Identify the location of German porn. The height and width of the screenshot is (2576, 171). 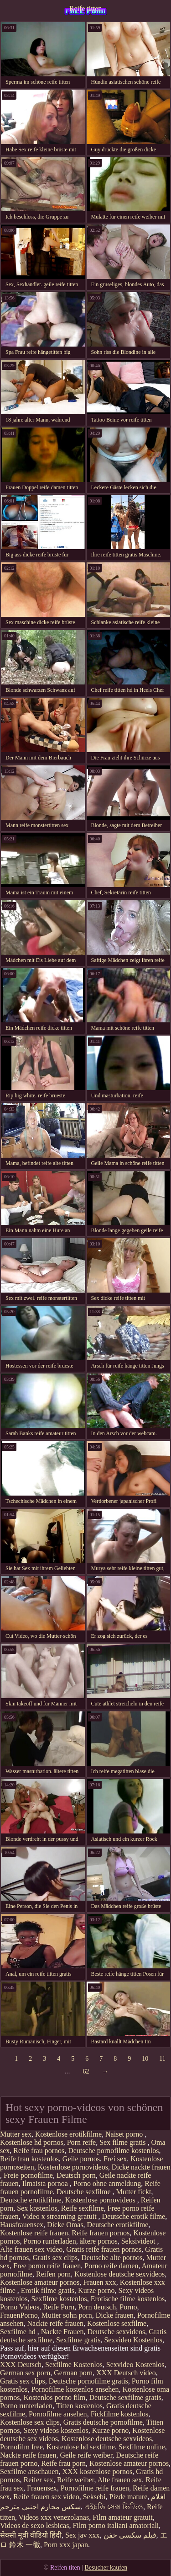
(73, 2373).